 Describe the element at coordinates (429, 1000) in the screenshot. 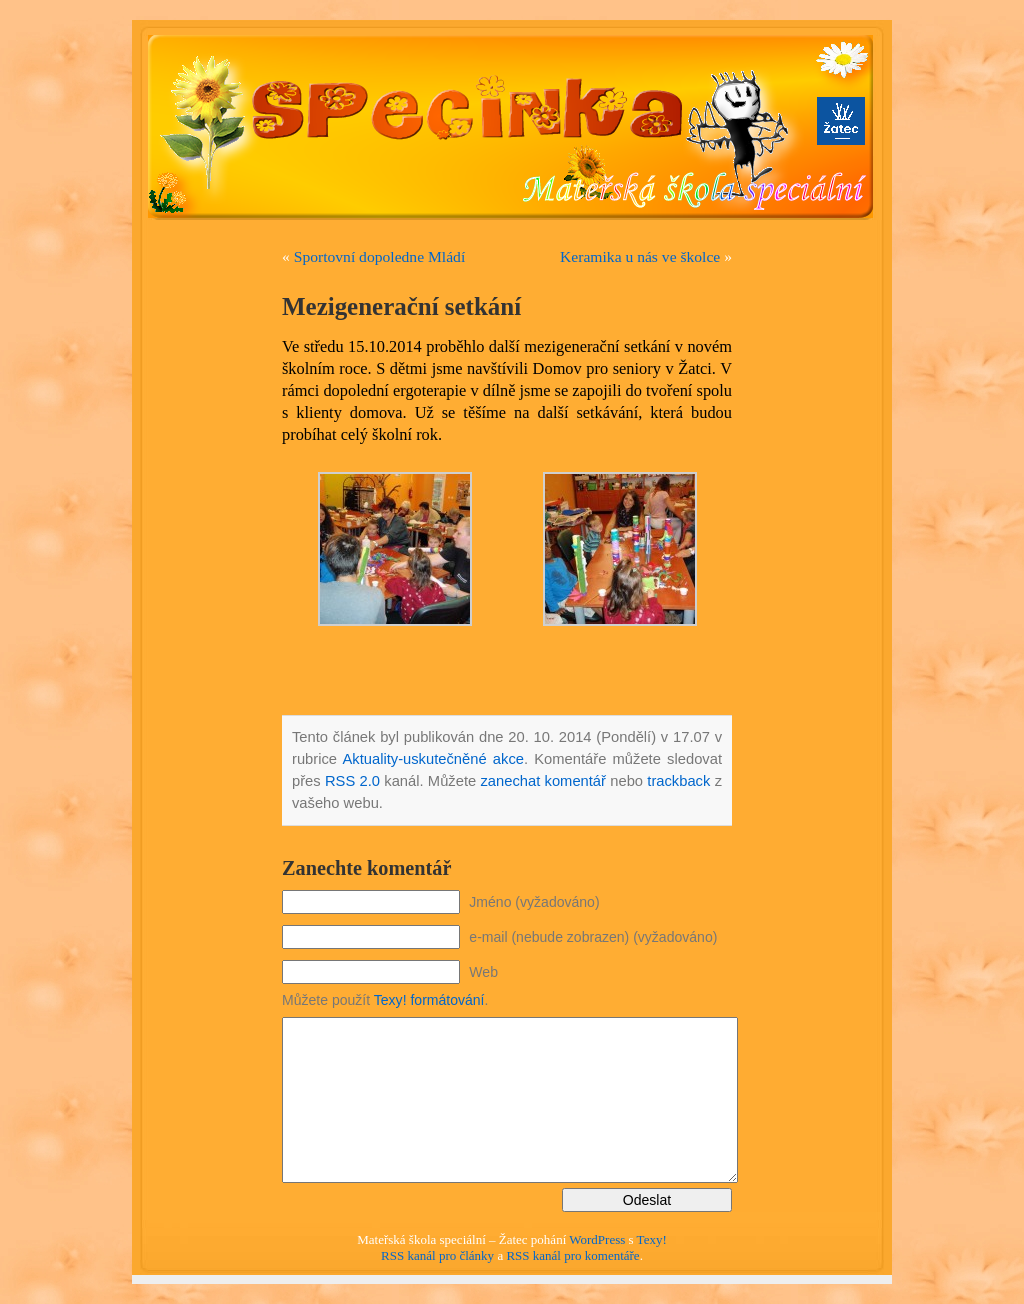

I see `Texy! formátování` at that location.